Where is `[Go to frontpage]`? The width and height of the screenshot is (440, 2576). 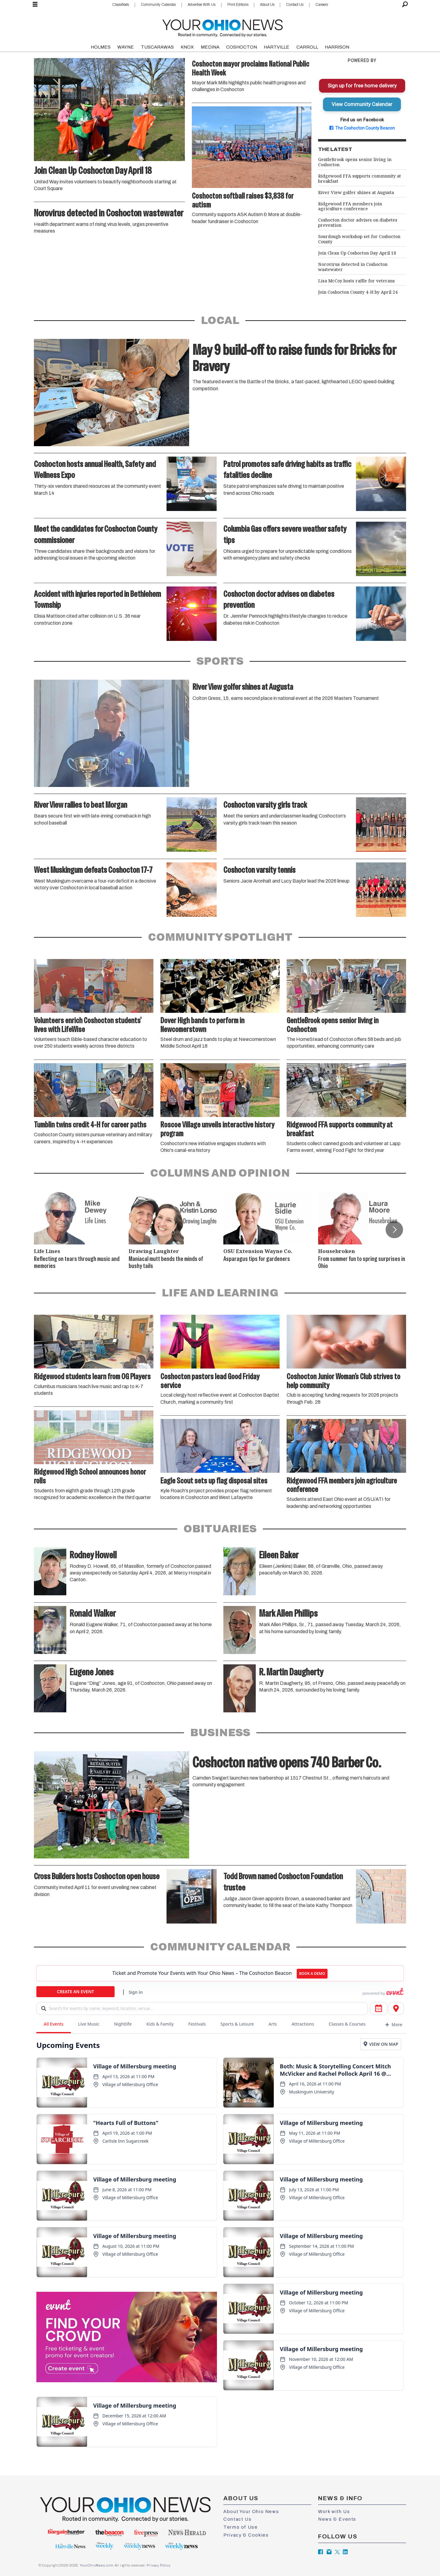
[Go to frontpage] is located at coordinates (222, 26).